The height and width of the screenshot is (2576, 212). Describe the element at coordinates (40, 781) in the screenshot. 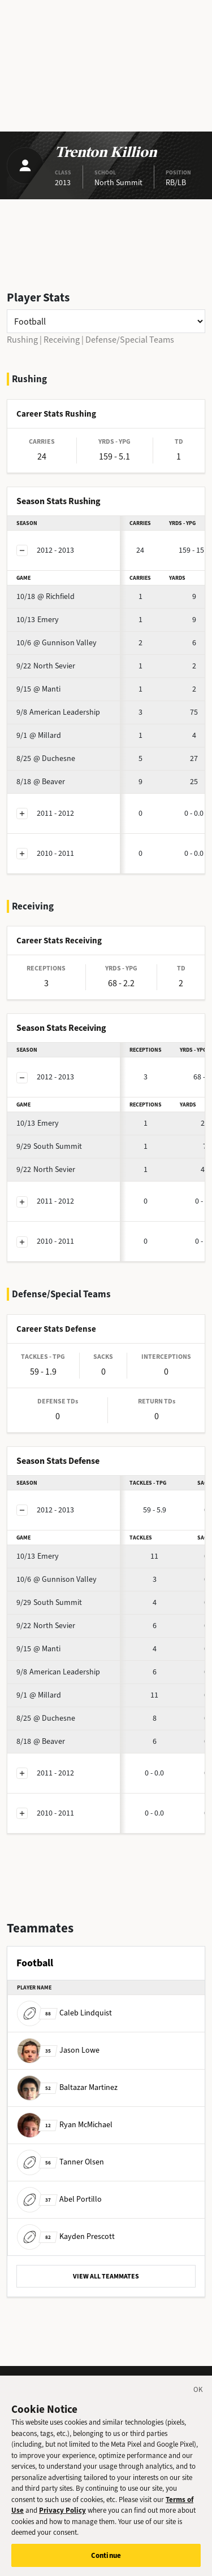

I see `@ Beaver` at that location.